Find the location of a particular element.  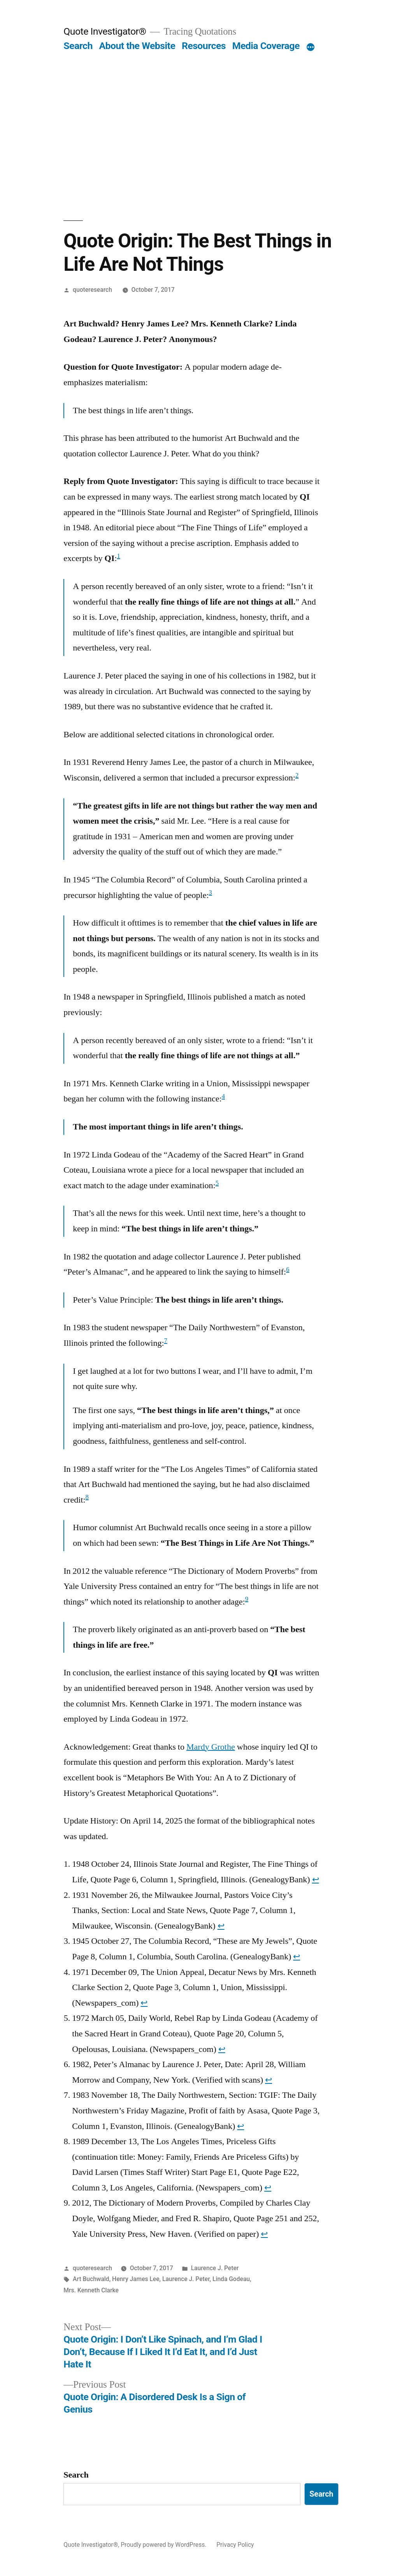

[More] is located at coordinates (310, 47).